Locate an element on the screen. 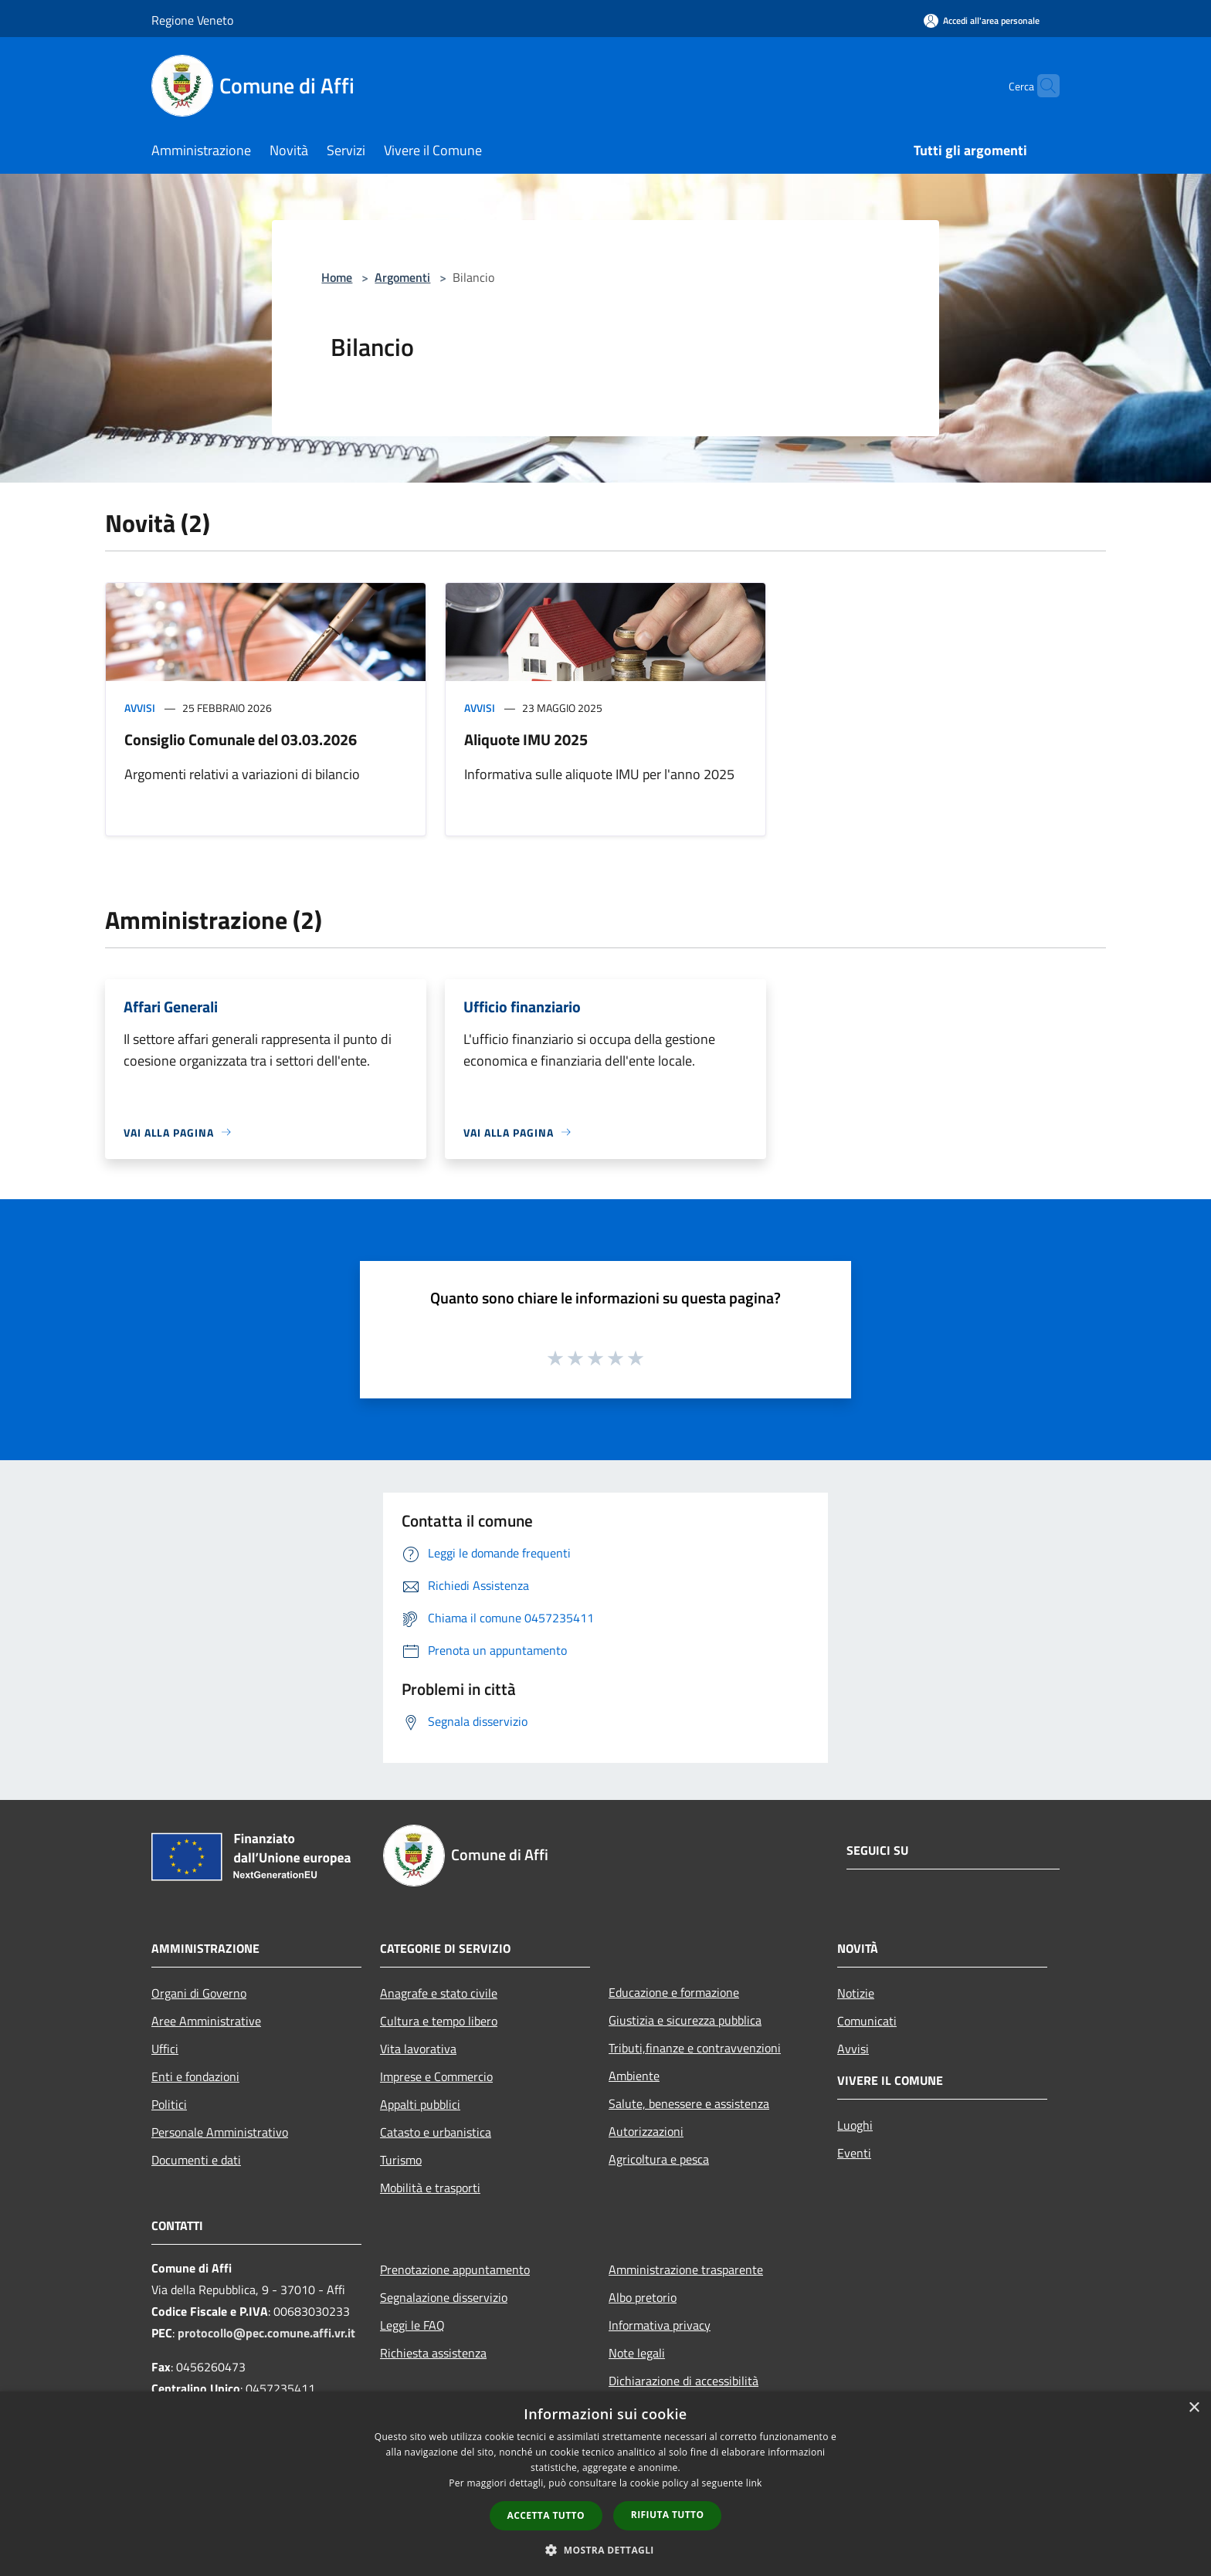 This screenshot has height=2576, width=1211. Leggi le FAQ is located at coordinates (412, 2325).